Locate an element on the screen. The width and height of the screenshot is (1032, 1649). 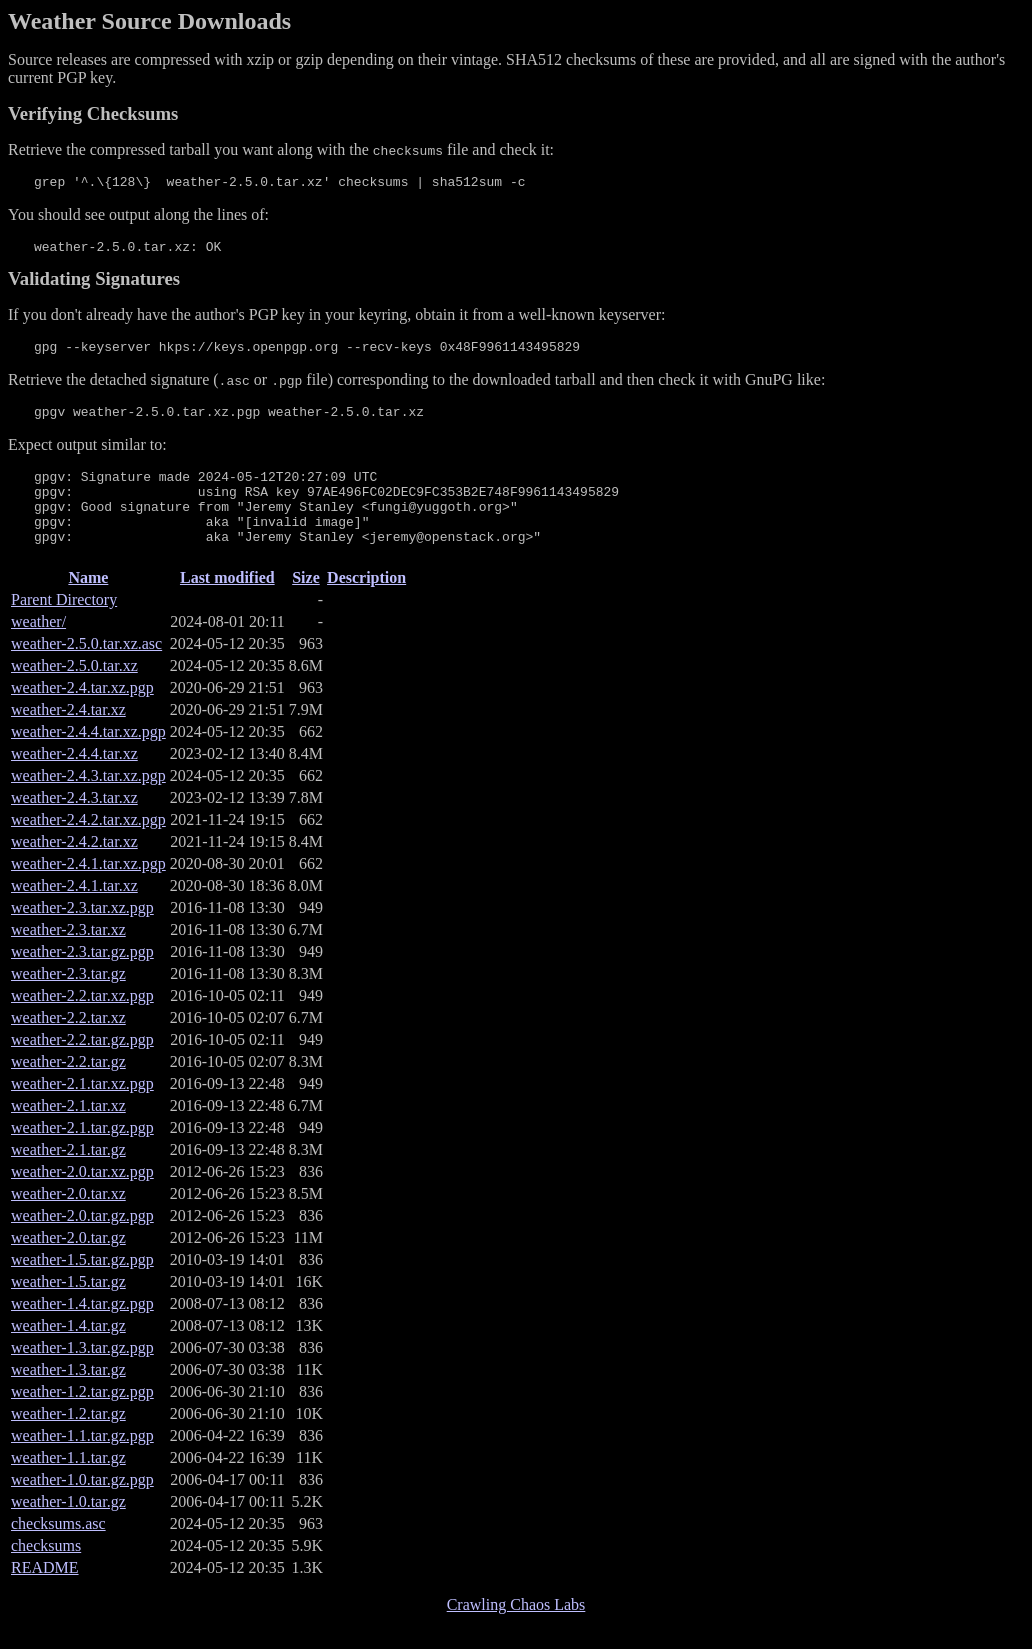
weather-2.0.tar.gz.pgp is located at coordinates (82, 1242).